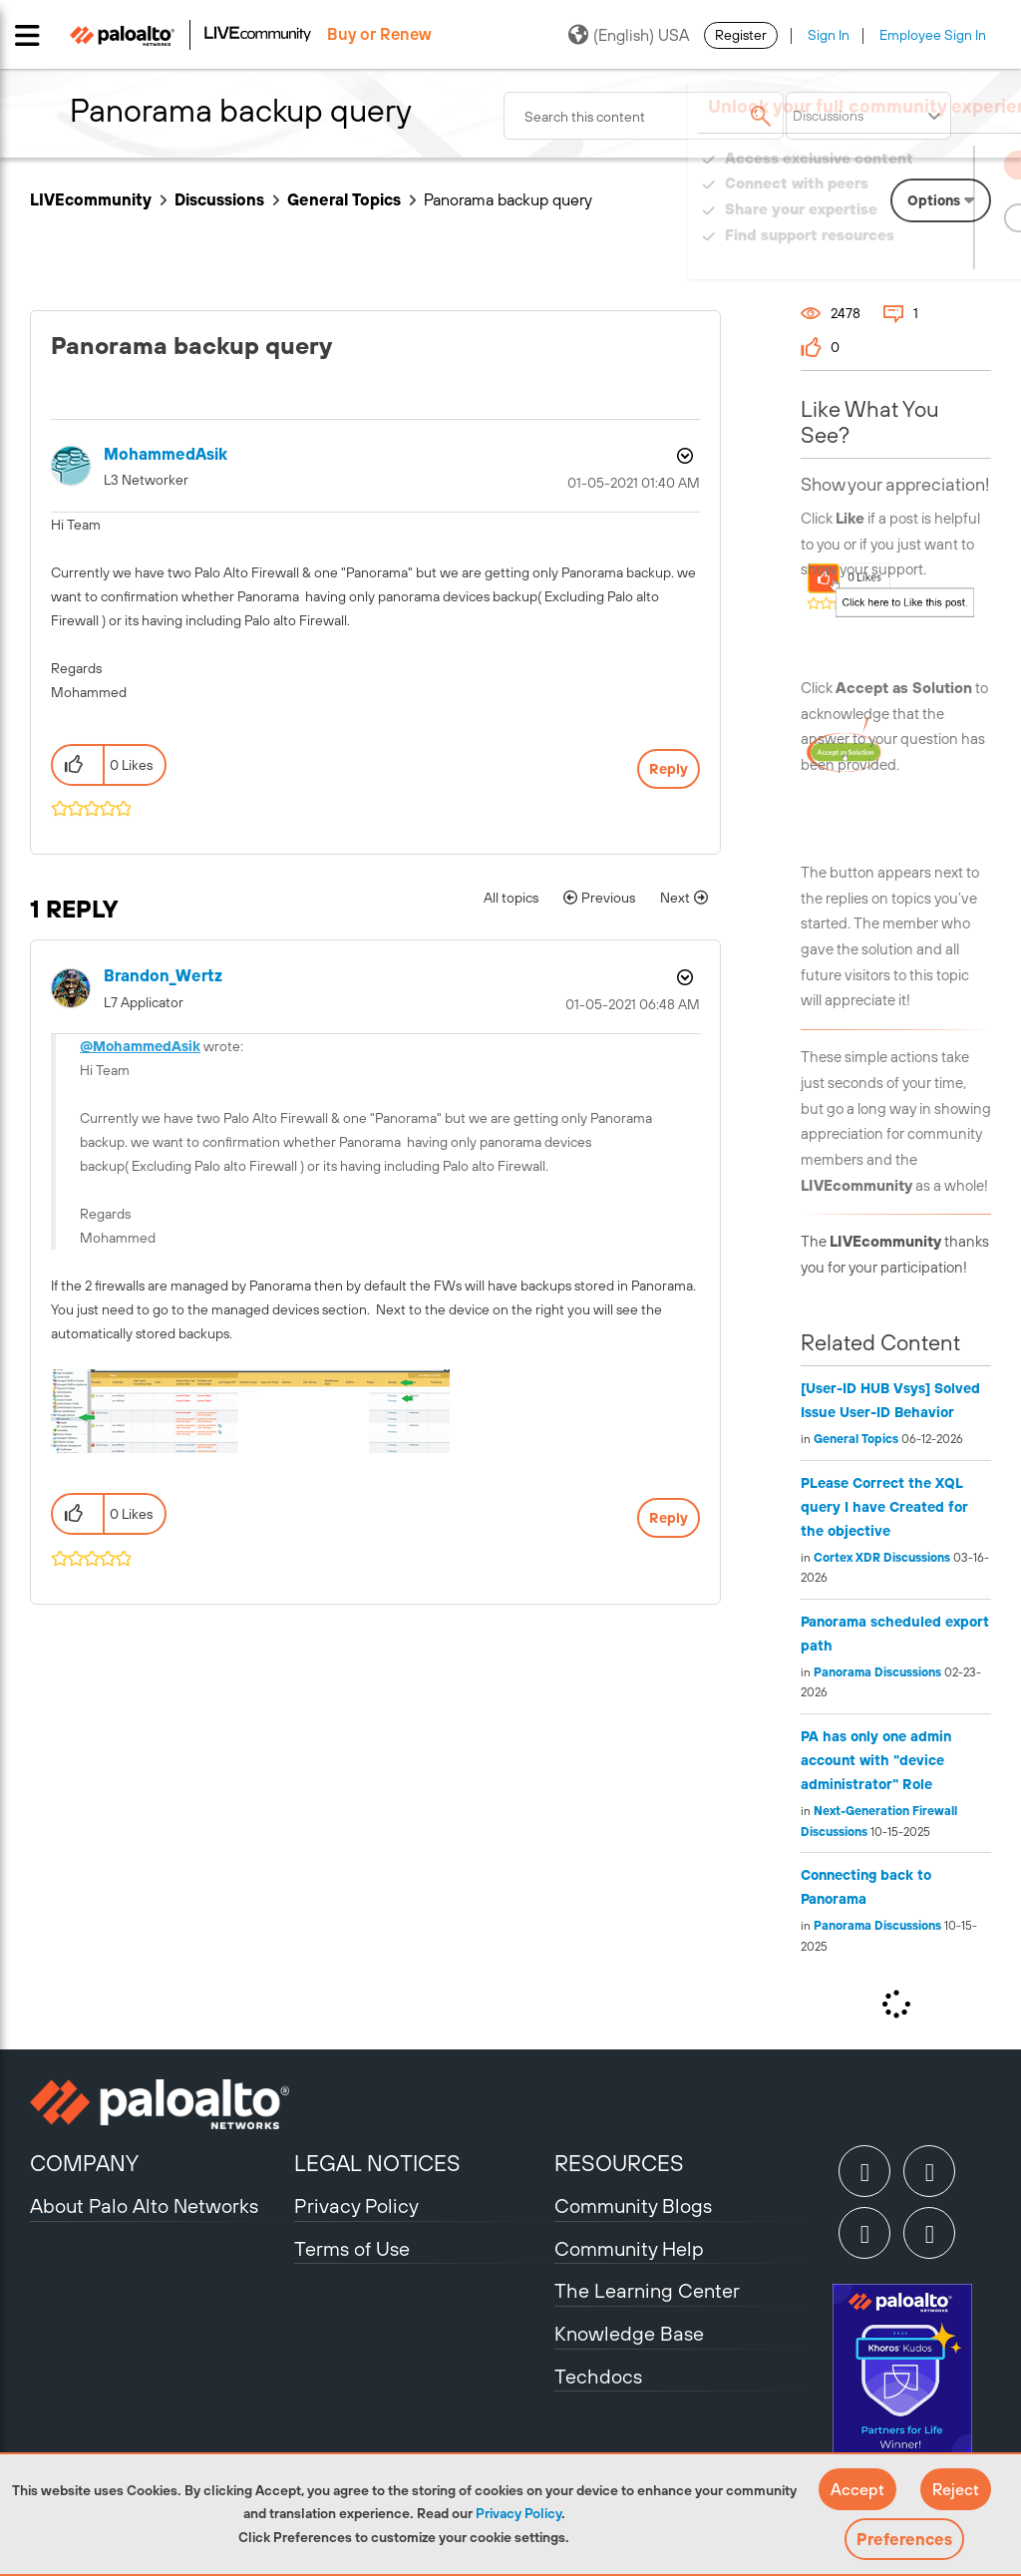  I want to click on About Palo Alto Networks, so click(144, 2205).